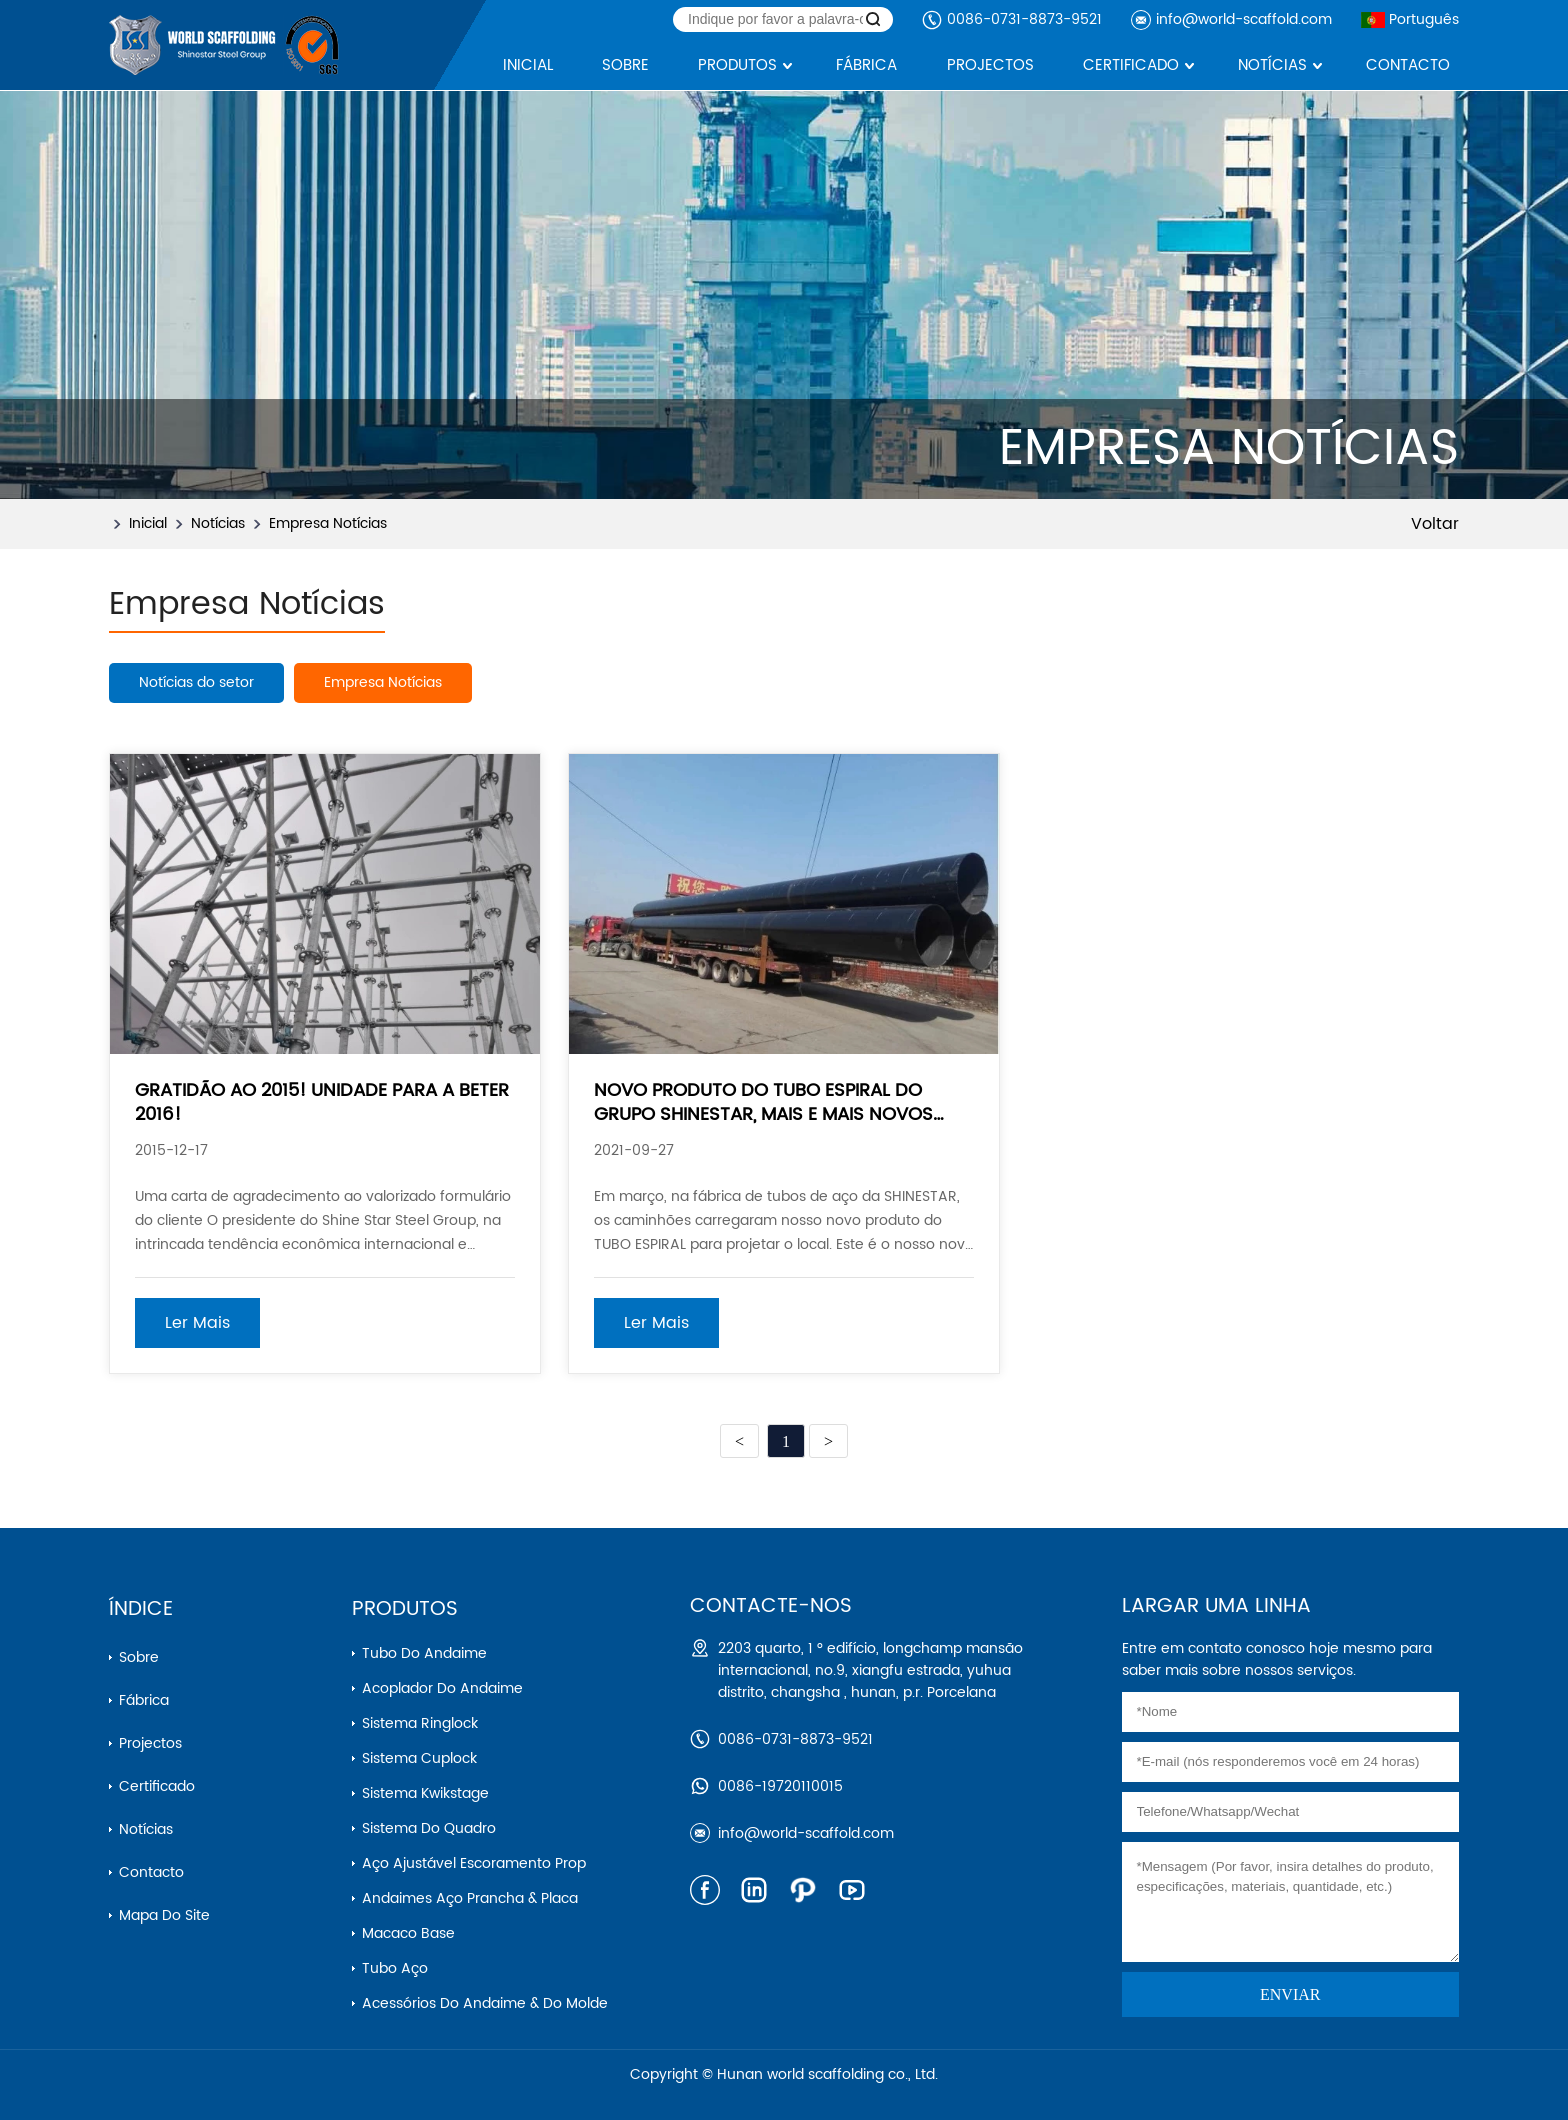 This screenshot has width=1568, height=2120. Describe the element at coordinates (419, 1758) in the screenshot. I see `Sistema cuplock` at that location.